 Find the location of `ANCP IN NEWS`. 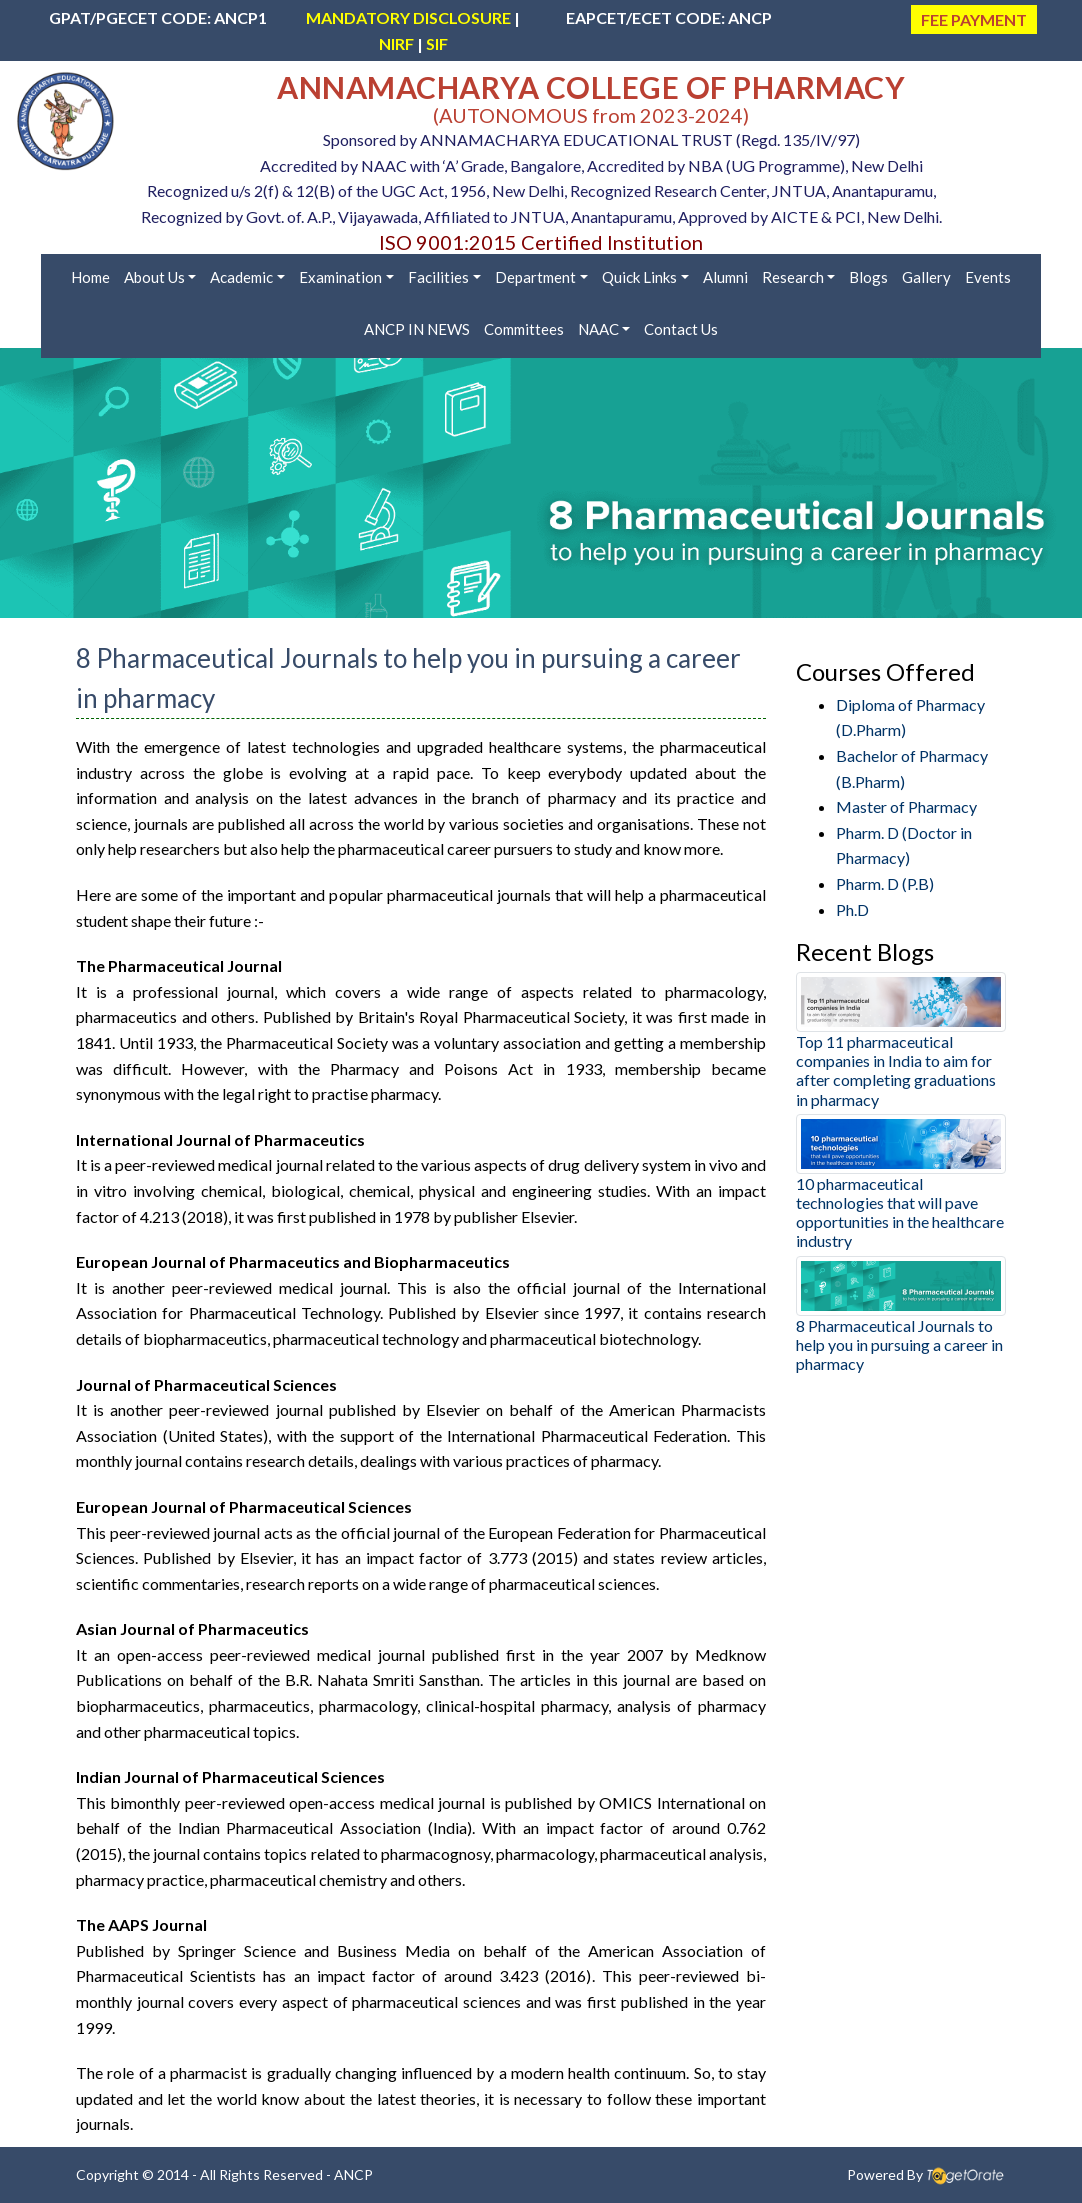

ANCP IN NEWS is located at coordinates (417, 329).